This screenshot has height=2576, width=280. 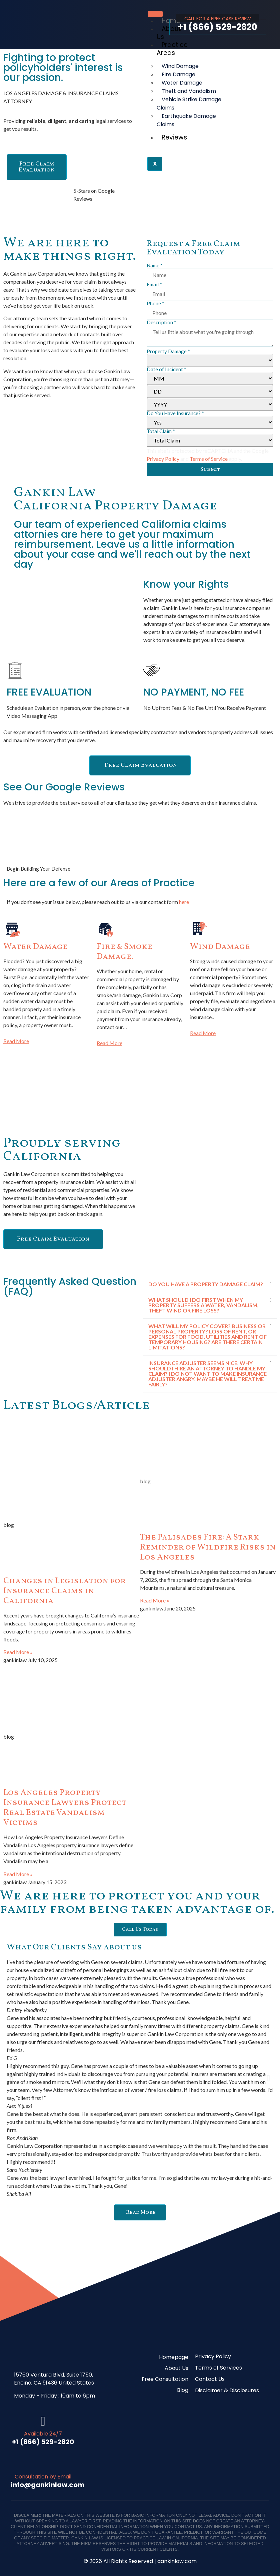 What do you see at coordinates (210, 313) in the screenshot?
I see `[Phone]` at bounding box center [210, 313].